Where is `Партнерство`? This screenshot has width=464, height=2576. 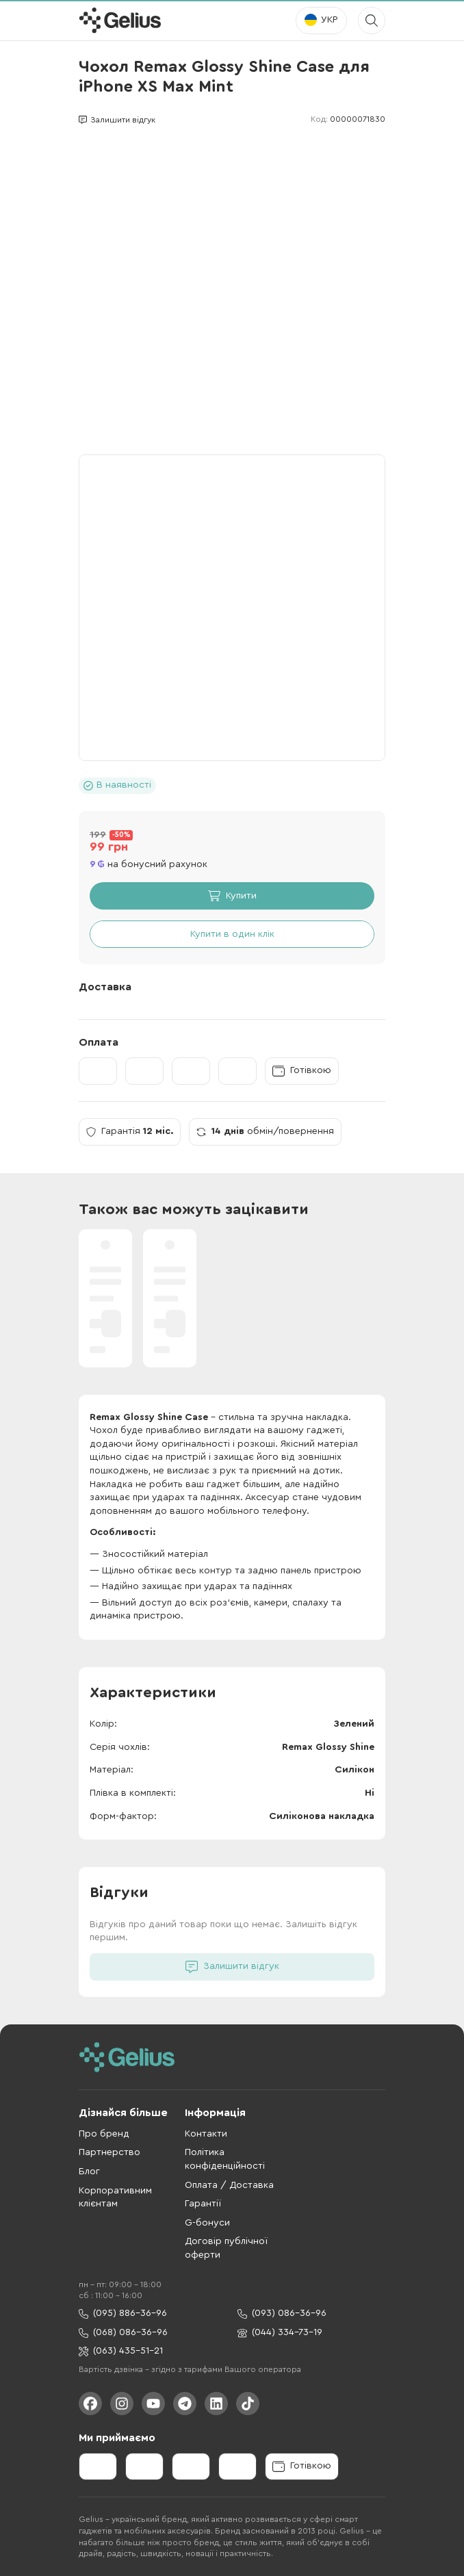 Партнерство is located at coordinates (109, 2152).